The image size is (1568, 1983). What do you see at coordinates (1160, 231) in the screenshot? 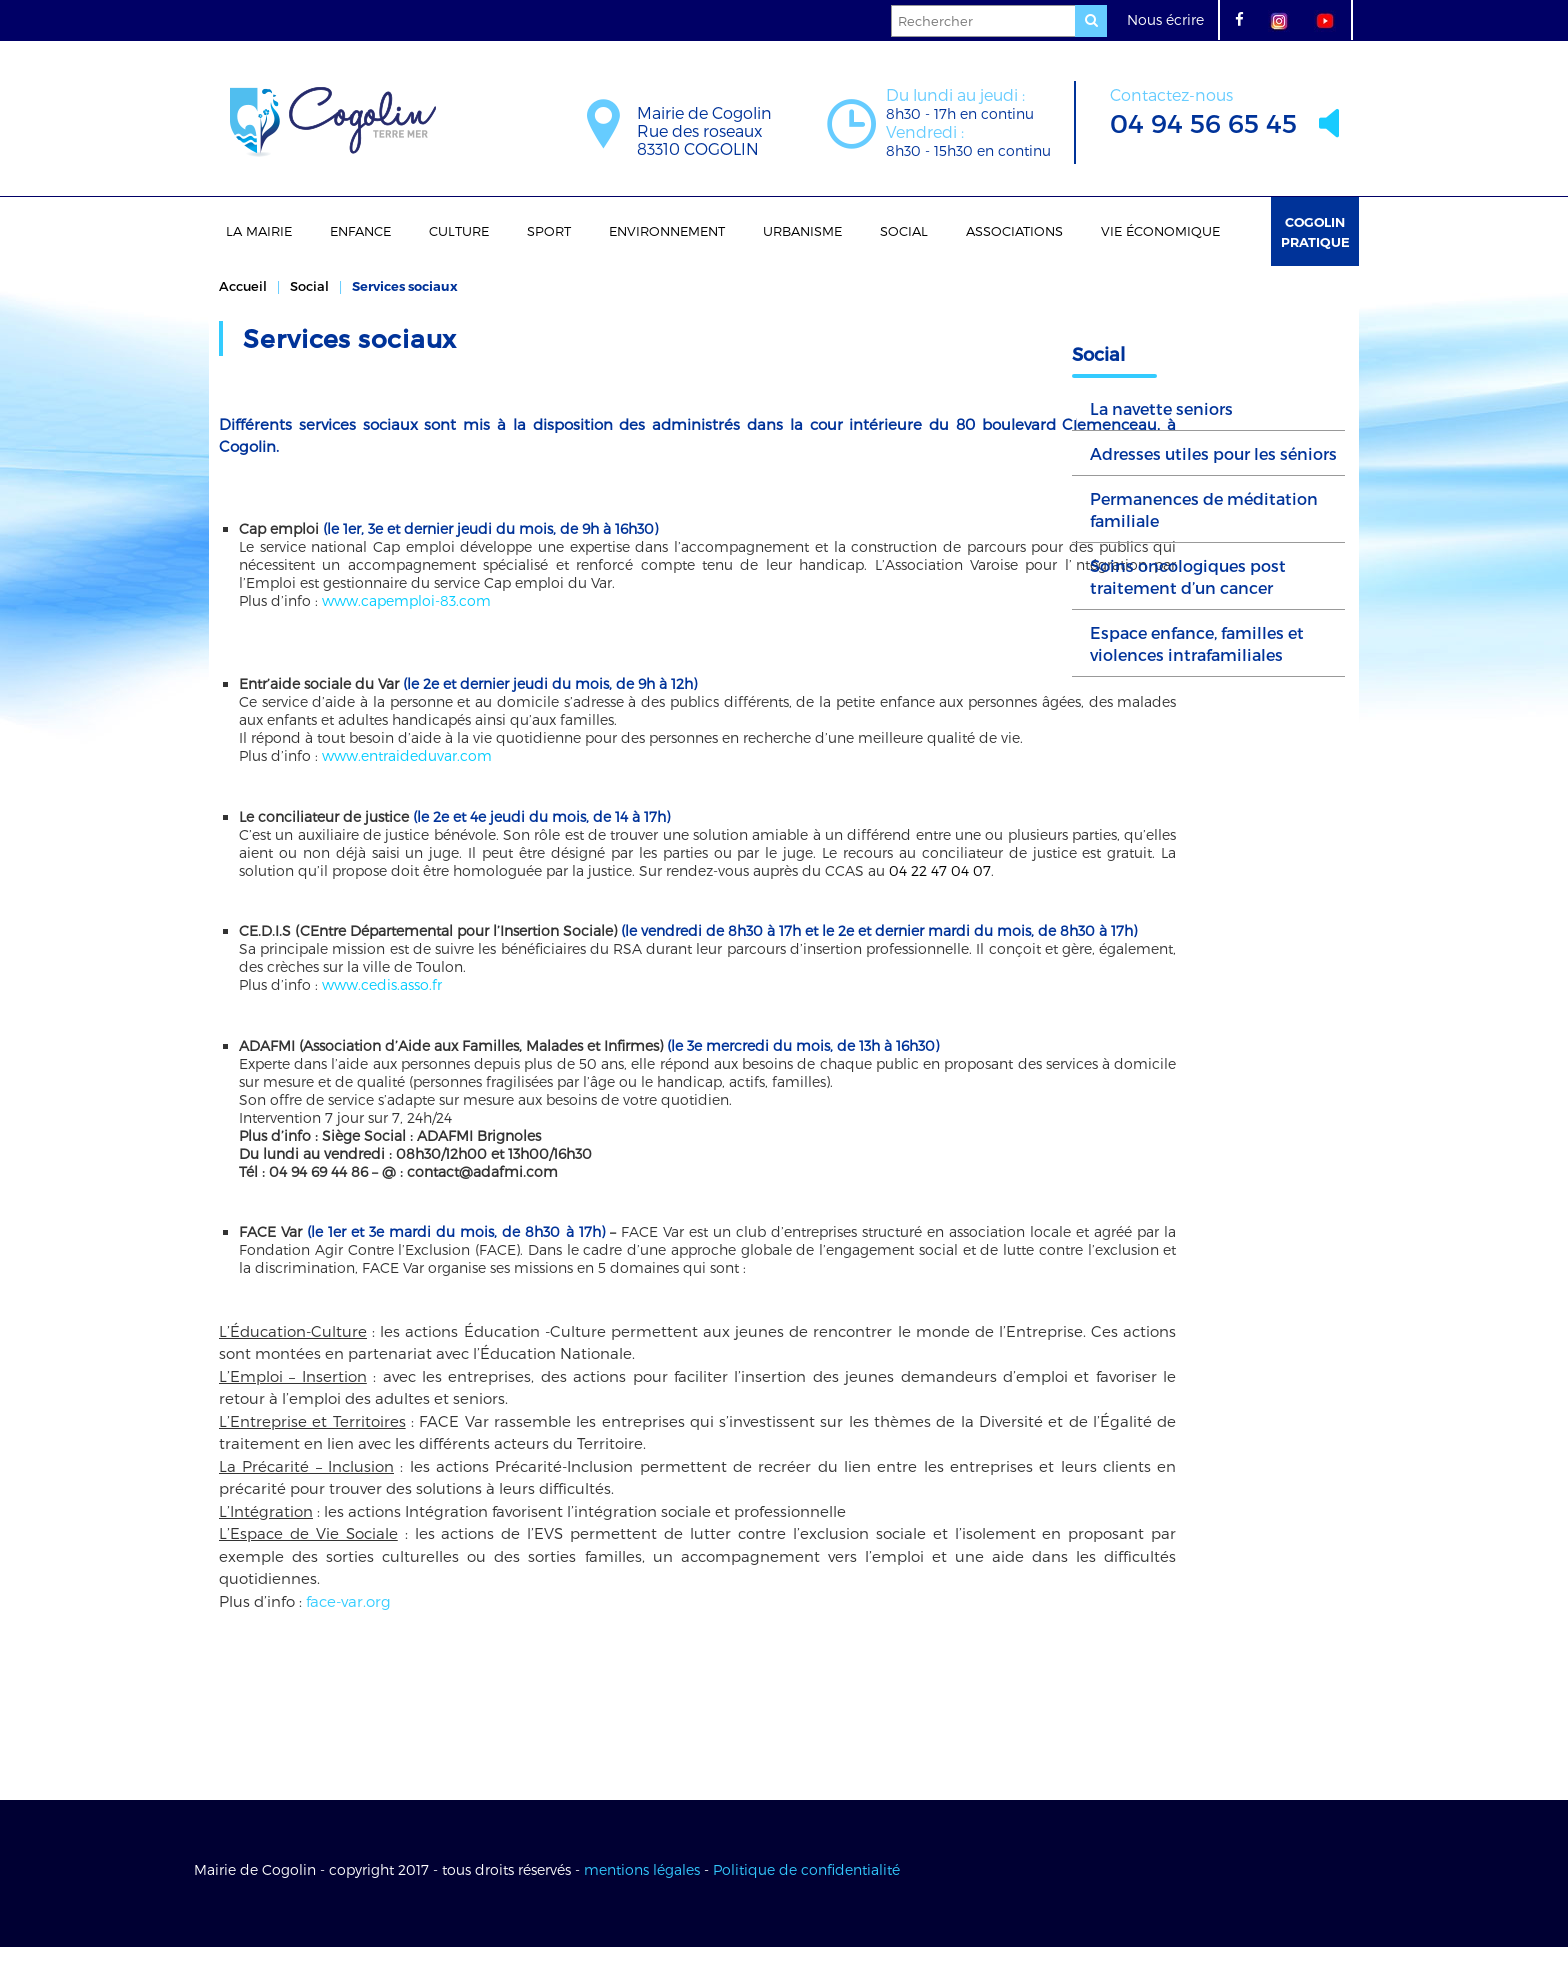
I see `Vie économique` at bounding box center [1160, 231].